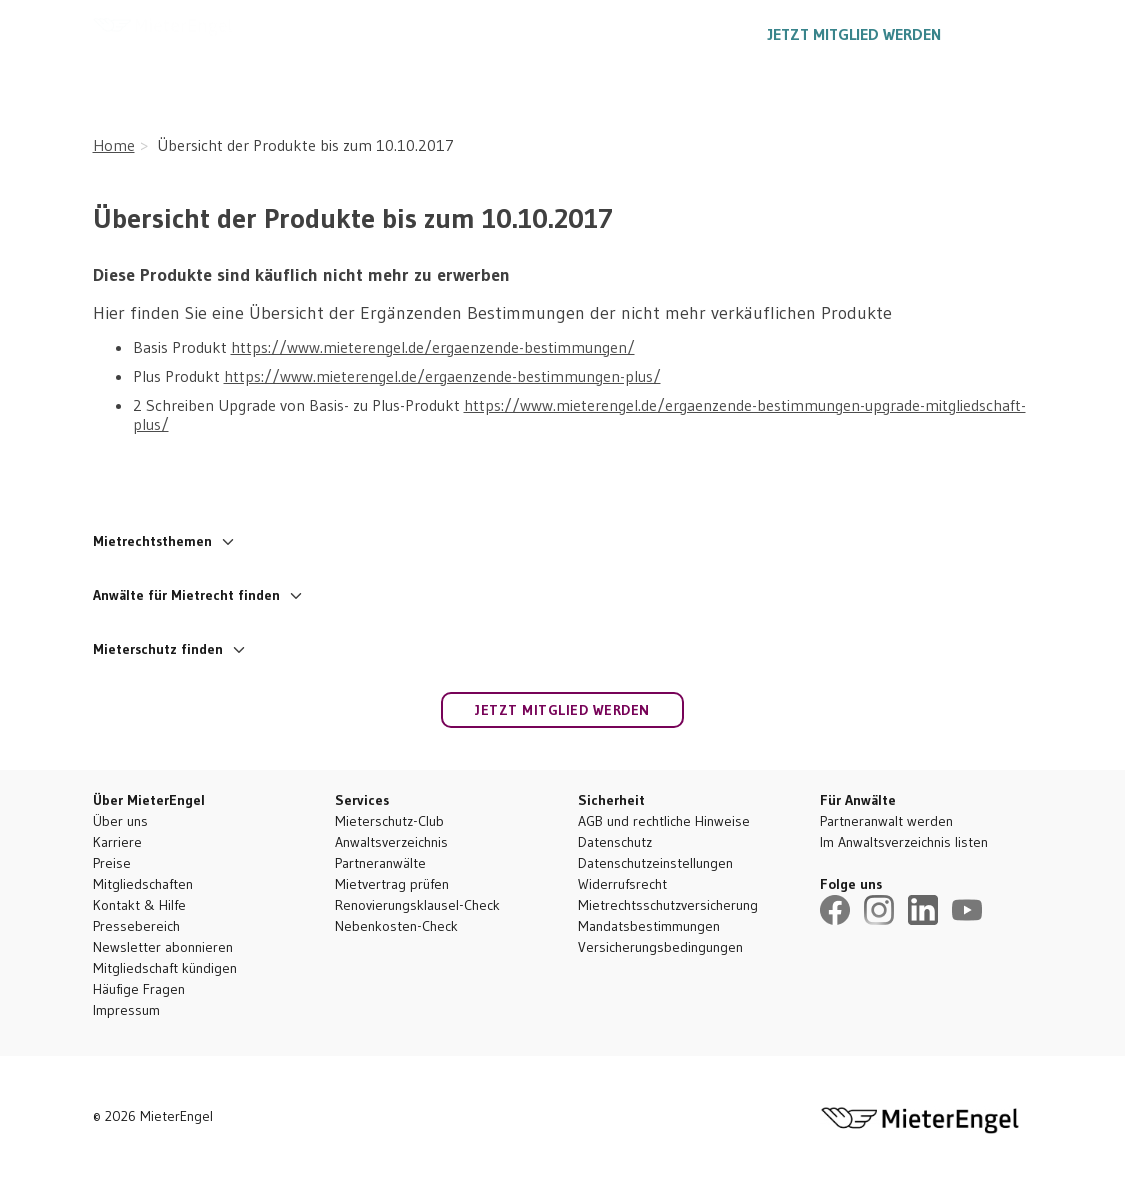 The width and height of the screenshot is (1125, 1187). Describe the element at coordinates (854, 34) in the screenshot. I see `Jetzt Mitglied werden` at that location.